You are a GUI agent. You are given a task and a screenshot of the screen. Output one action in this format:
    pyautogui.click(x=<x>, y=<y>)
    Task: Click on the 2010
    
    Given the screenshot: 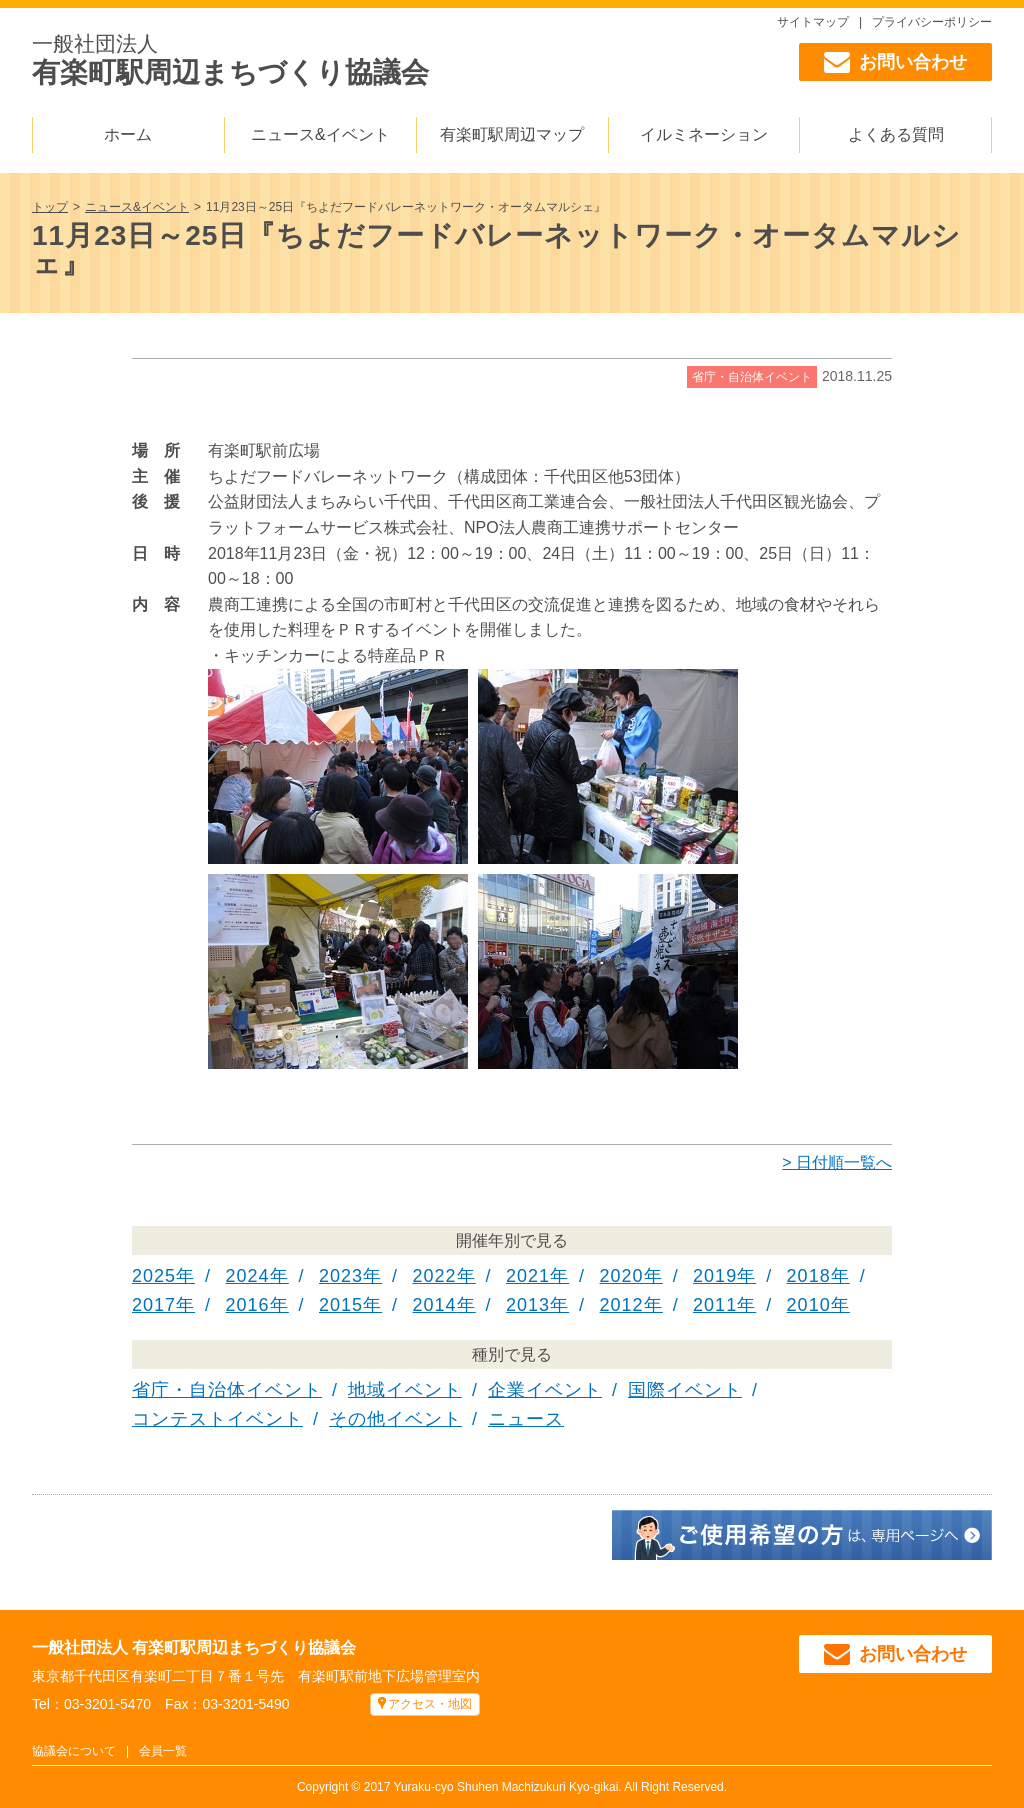 What is the action you would take?
    pyautogui.click(x=809, y=1305)
    